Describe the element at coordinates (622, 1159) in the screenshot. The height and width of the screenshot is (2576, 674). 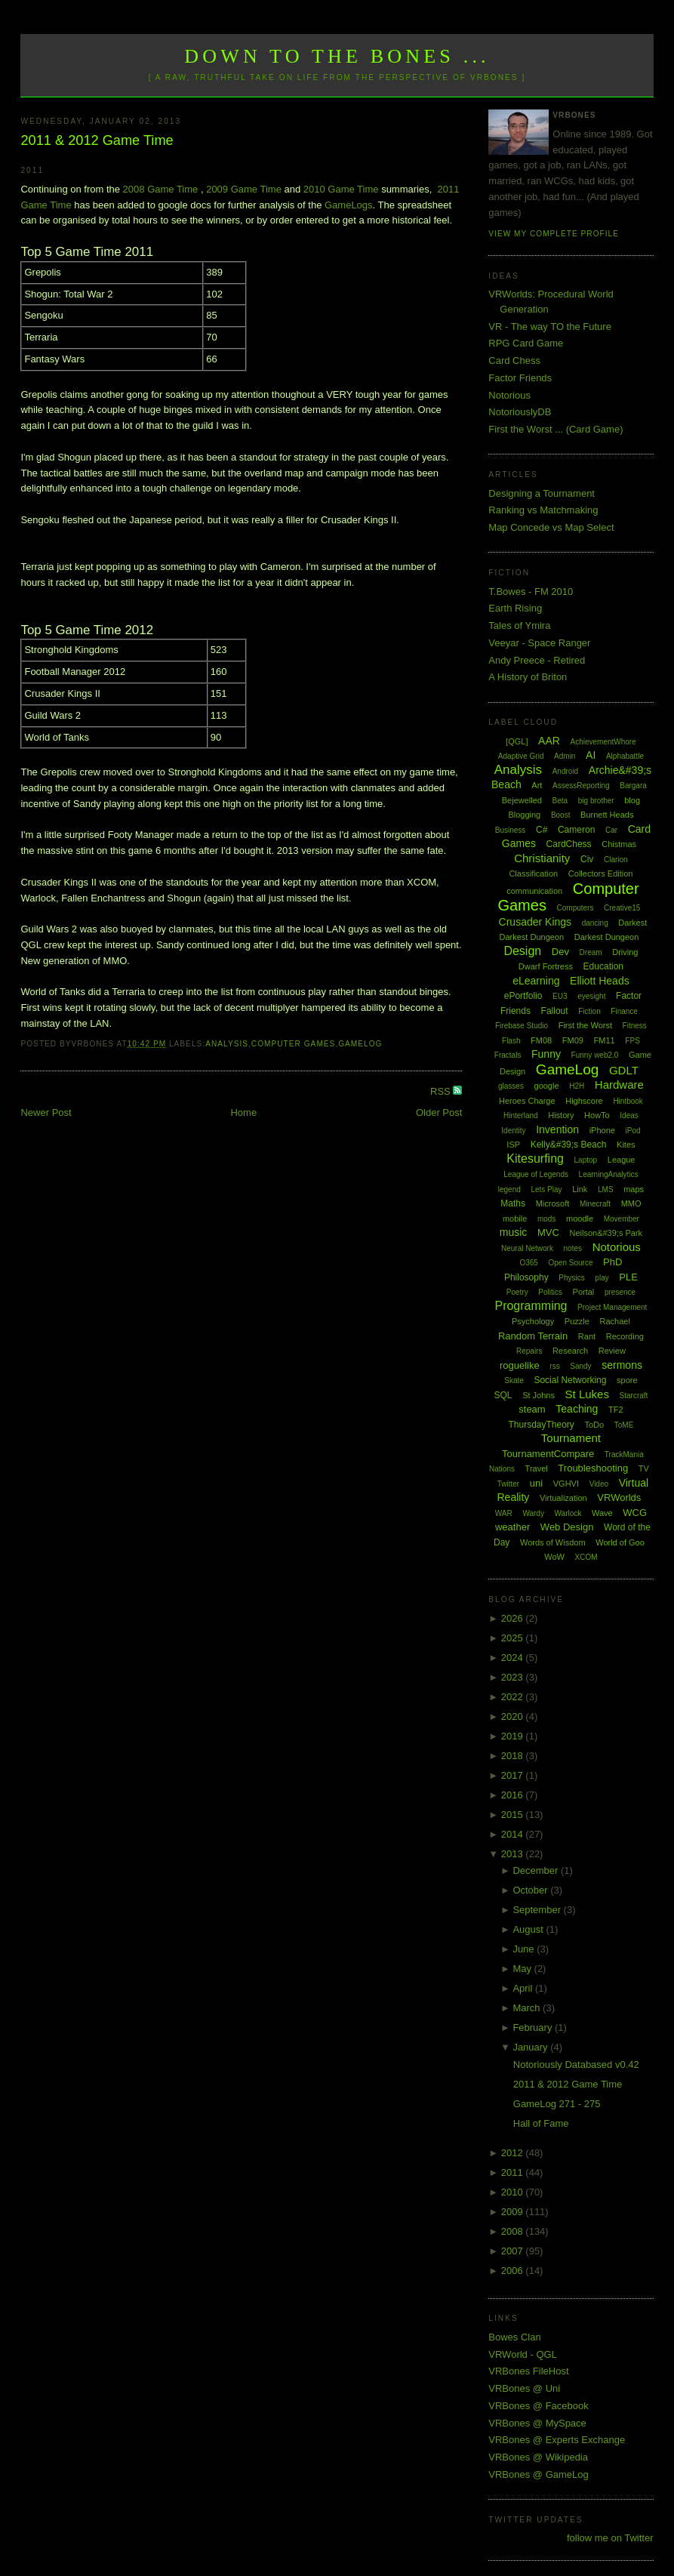
I see `League` at that location.